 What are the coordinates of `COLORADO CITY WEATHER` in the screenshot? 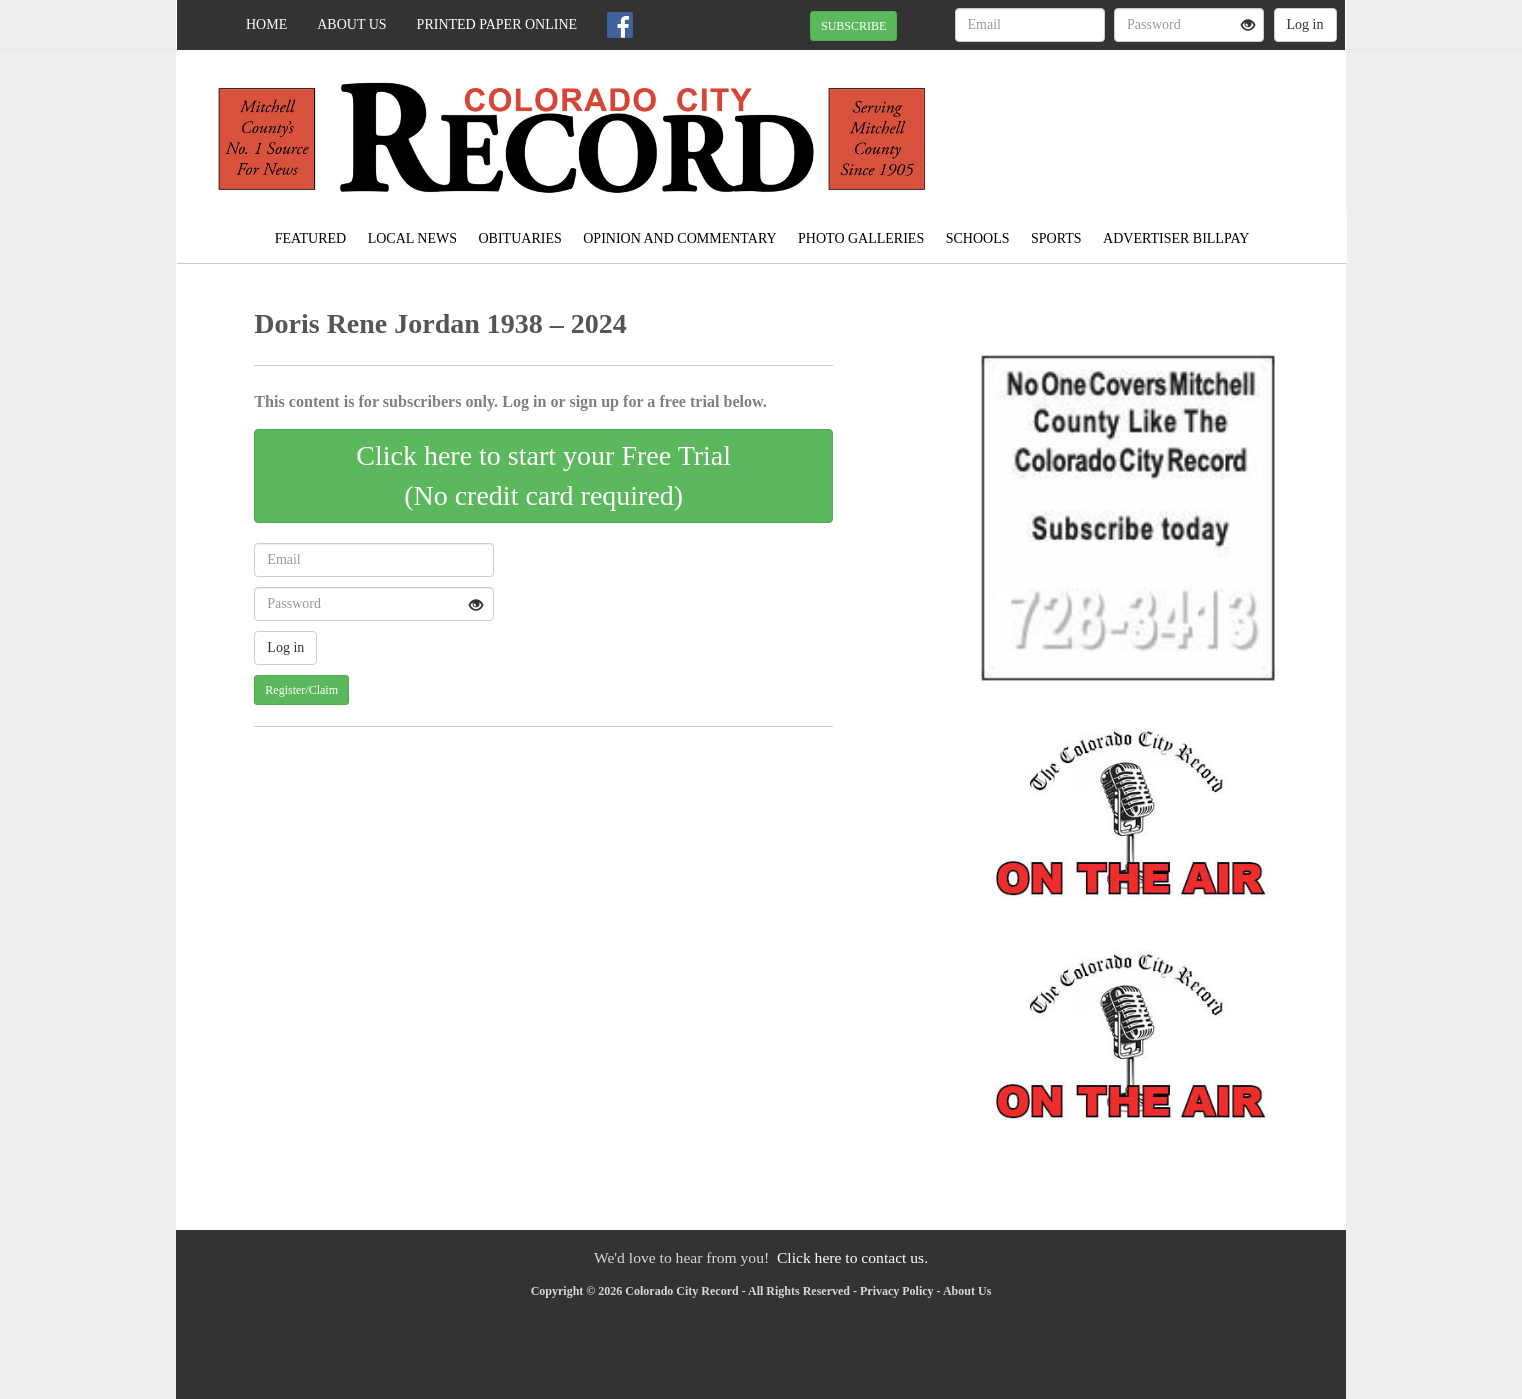 It's located at (1162, 120).